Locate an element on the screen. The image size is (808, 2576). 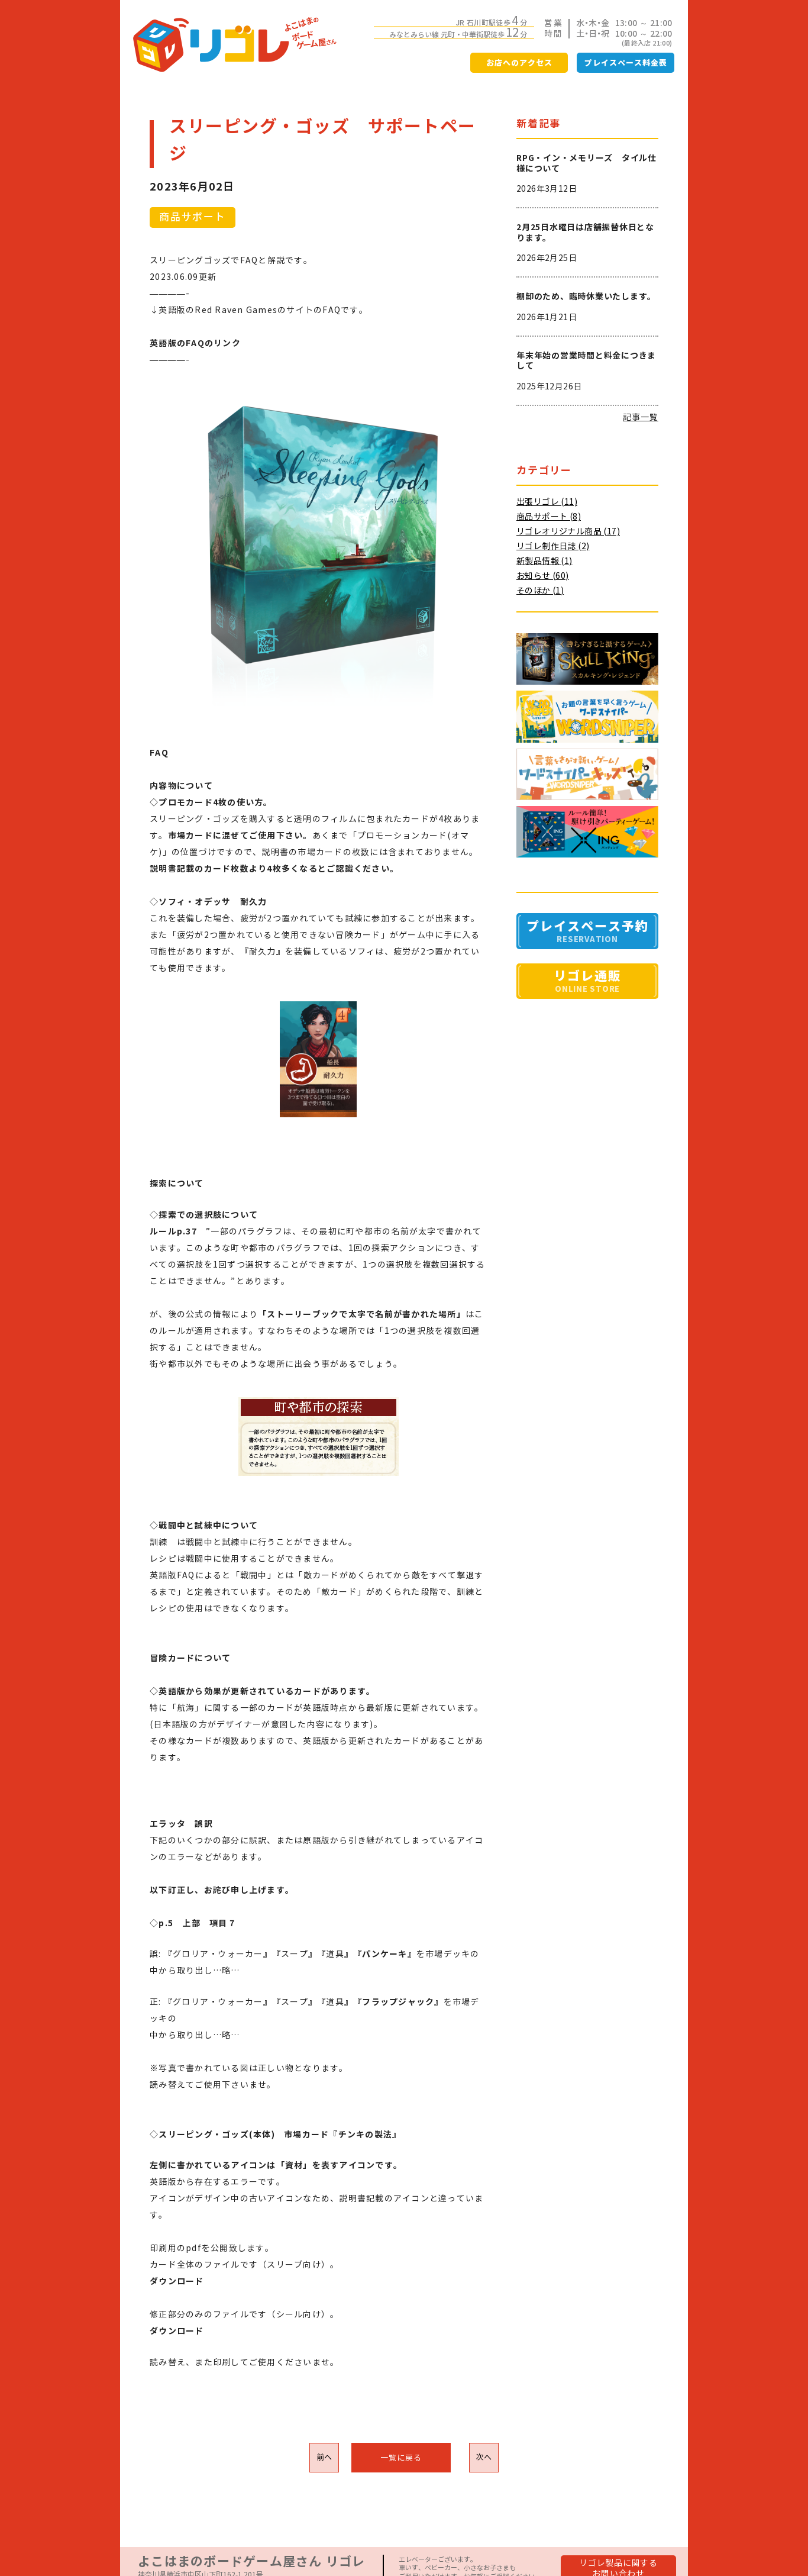
商品サポート (8) is located at coordinates (548, 516).